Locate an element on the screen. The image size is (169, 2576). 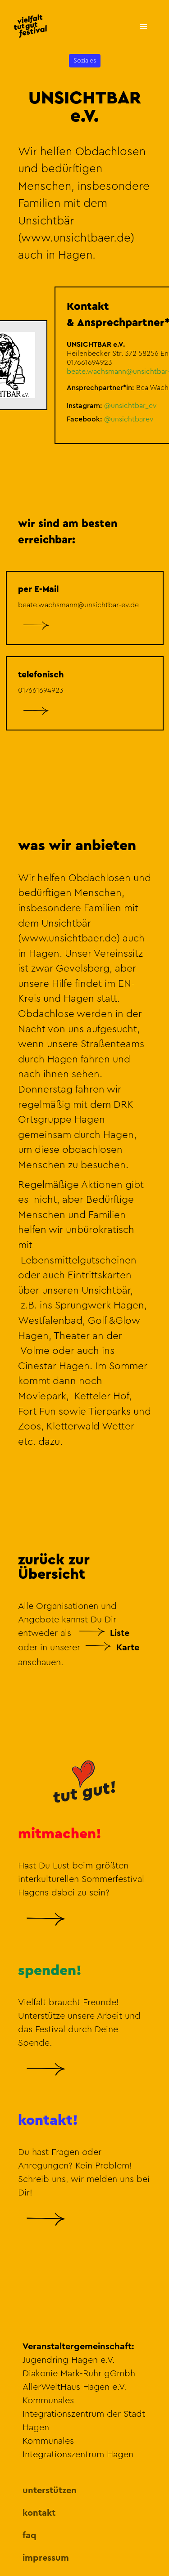
[button] is located at coordinates (142, 26).